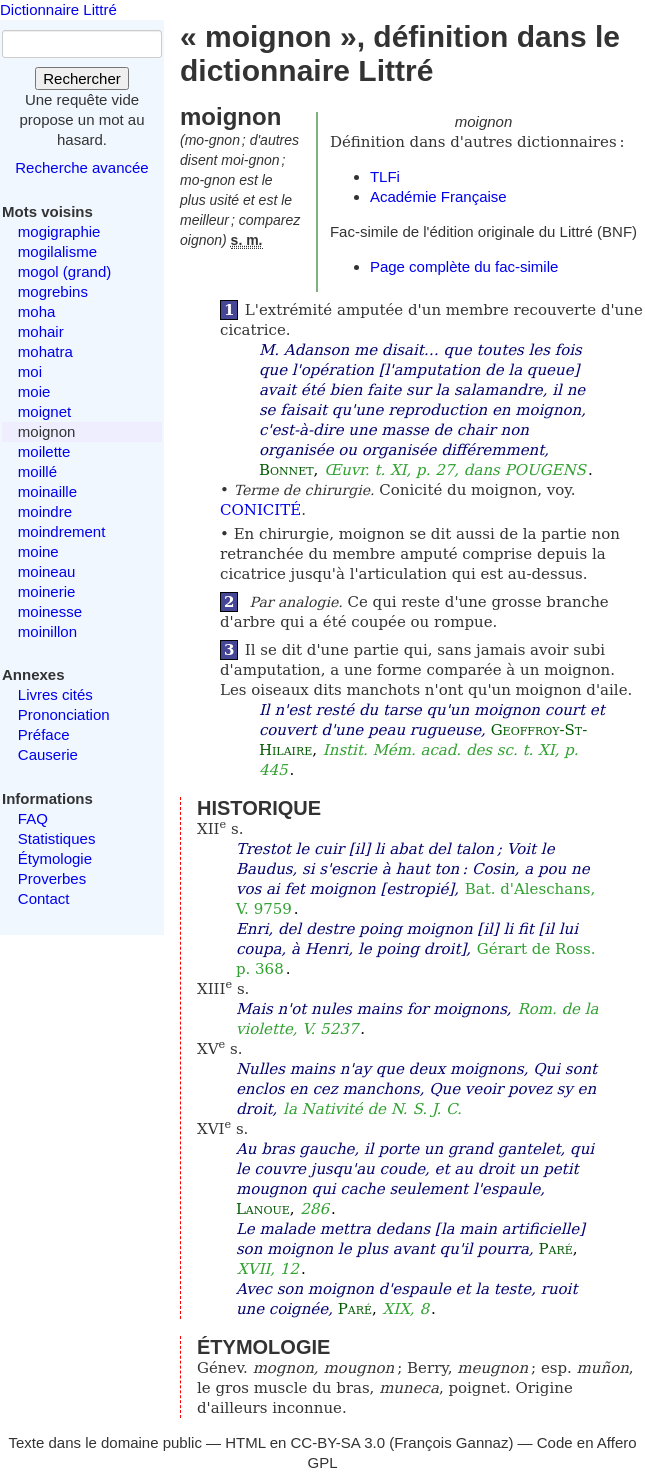  Describe the element at coordinates (62, 531) in the screenshot. I see `moindrement` at that location.